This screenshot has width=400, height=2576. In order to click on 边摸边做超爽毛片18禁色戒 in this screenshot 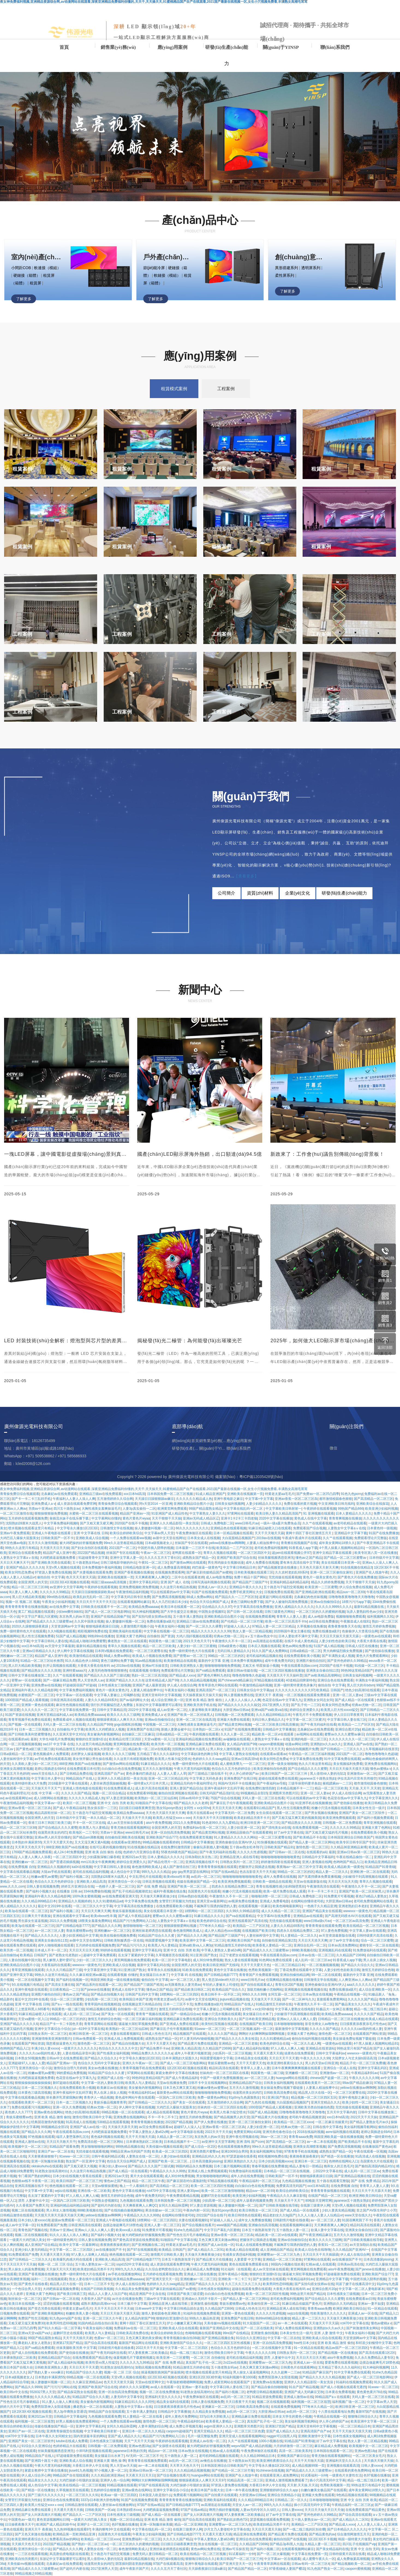, I will do `click(122, 2225)`.